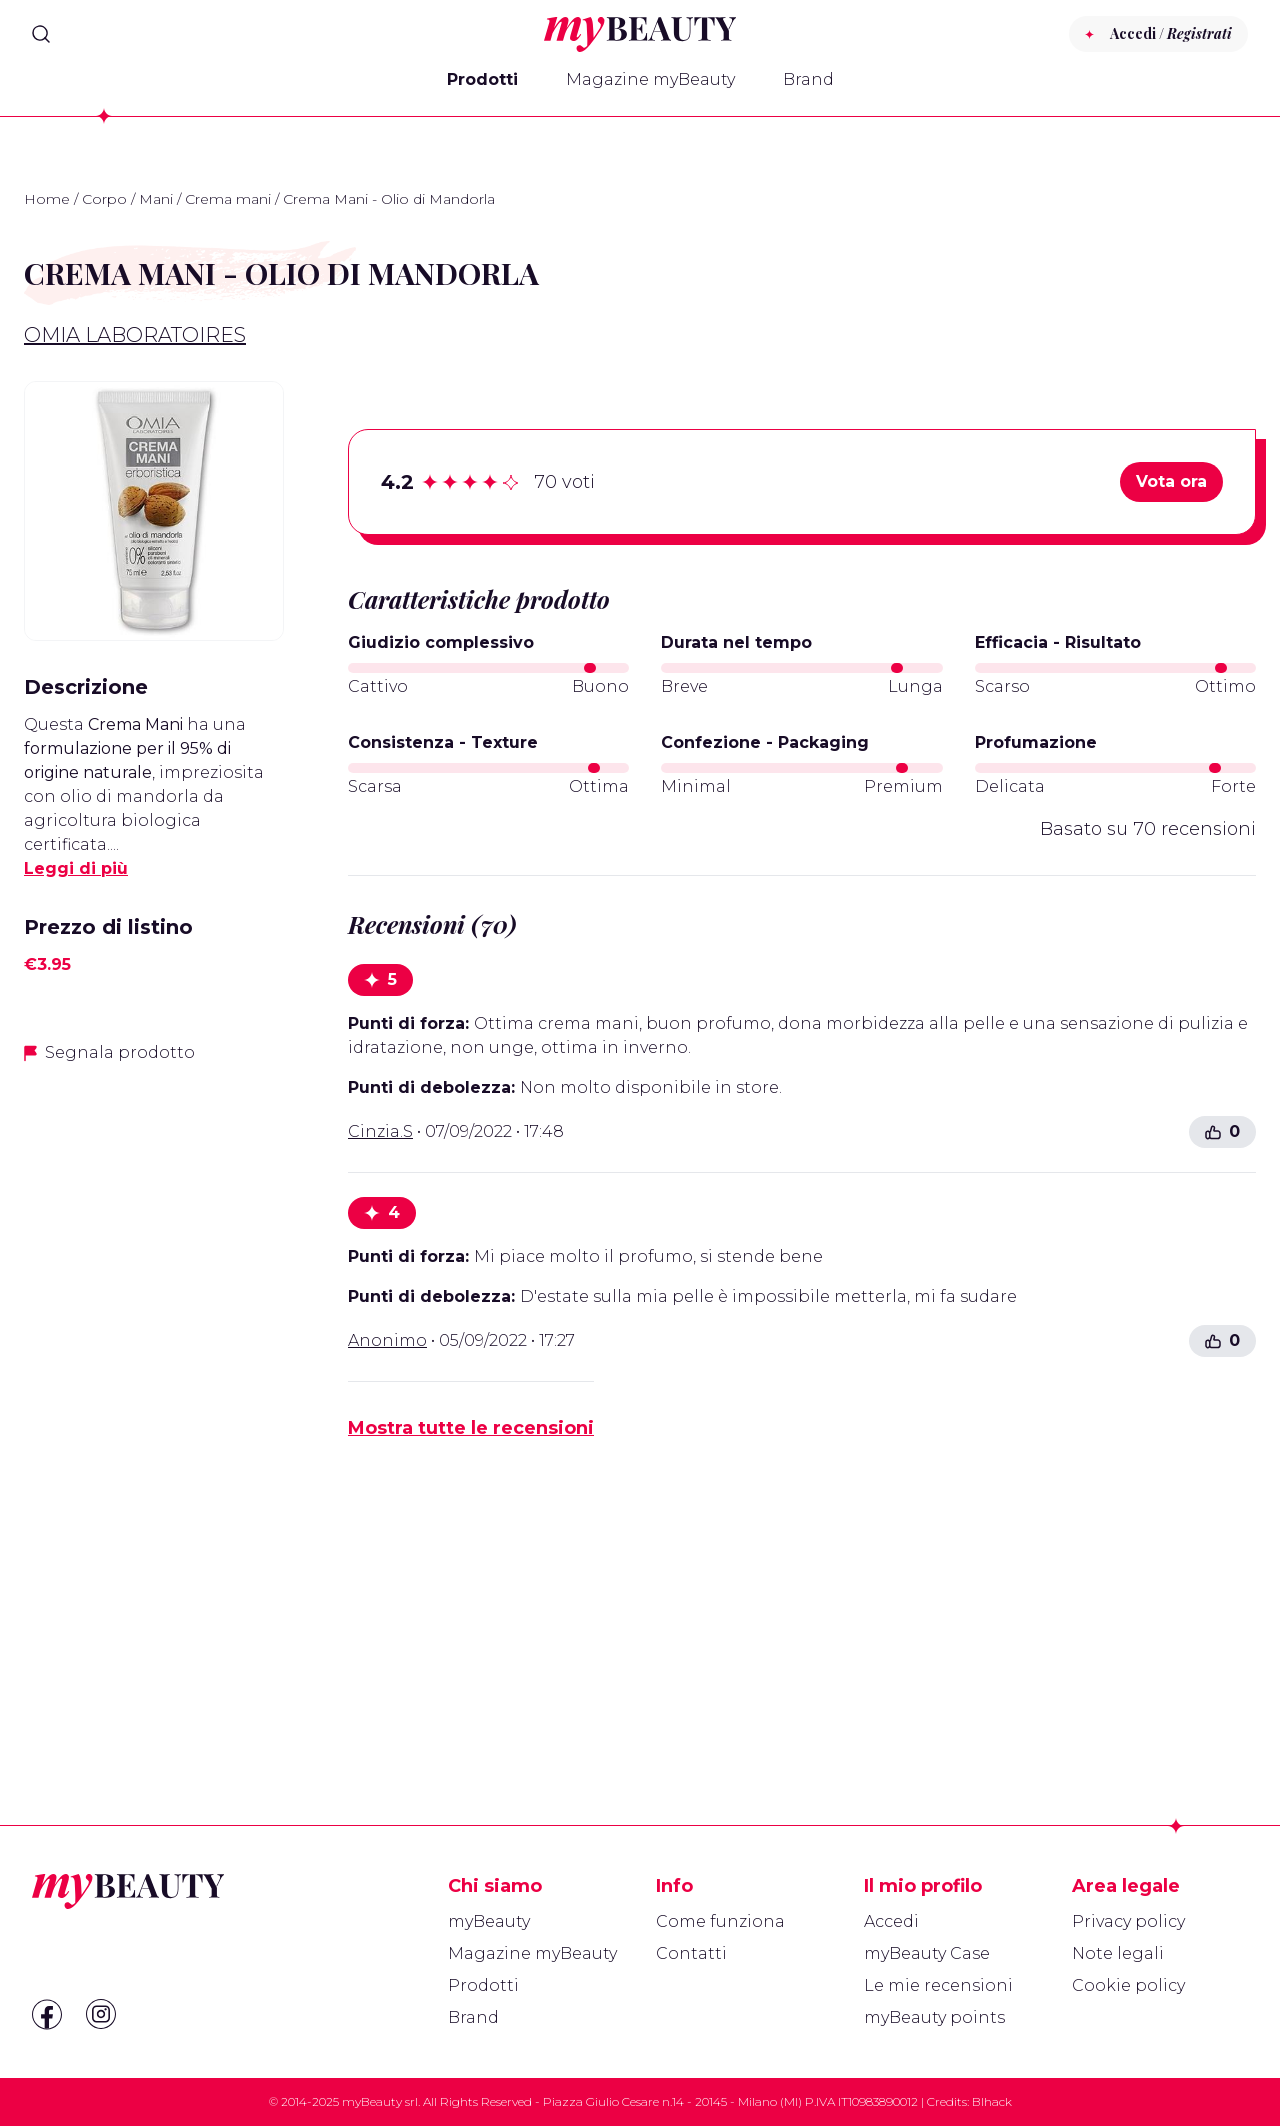 The image size is (1280, 2126). I want to click on Note legali, so click(1118, 1953).